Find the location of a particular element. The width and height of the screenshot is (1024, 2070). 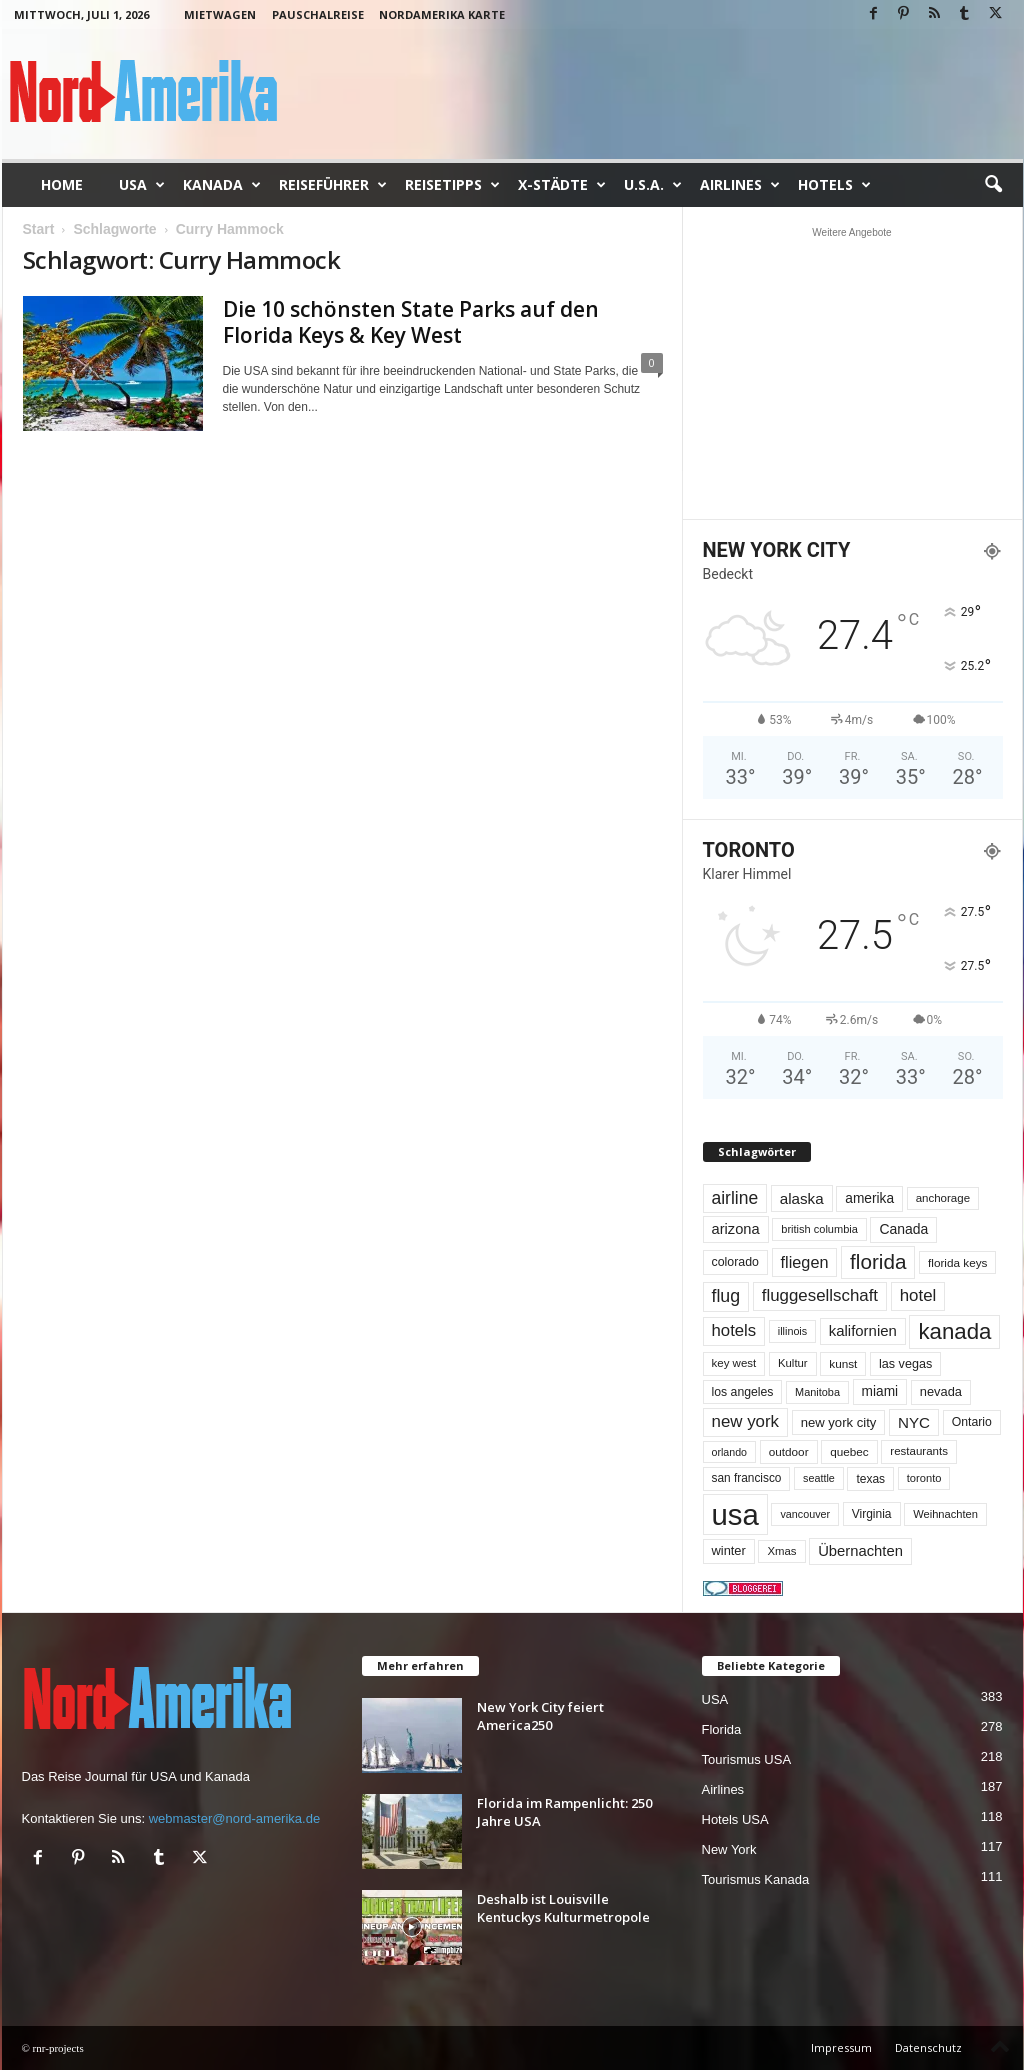

Hotels is located at coordinates (834, 185).